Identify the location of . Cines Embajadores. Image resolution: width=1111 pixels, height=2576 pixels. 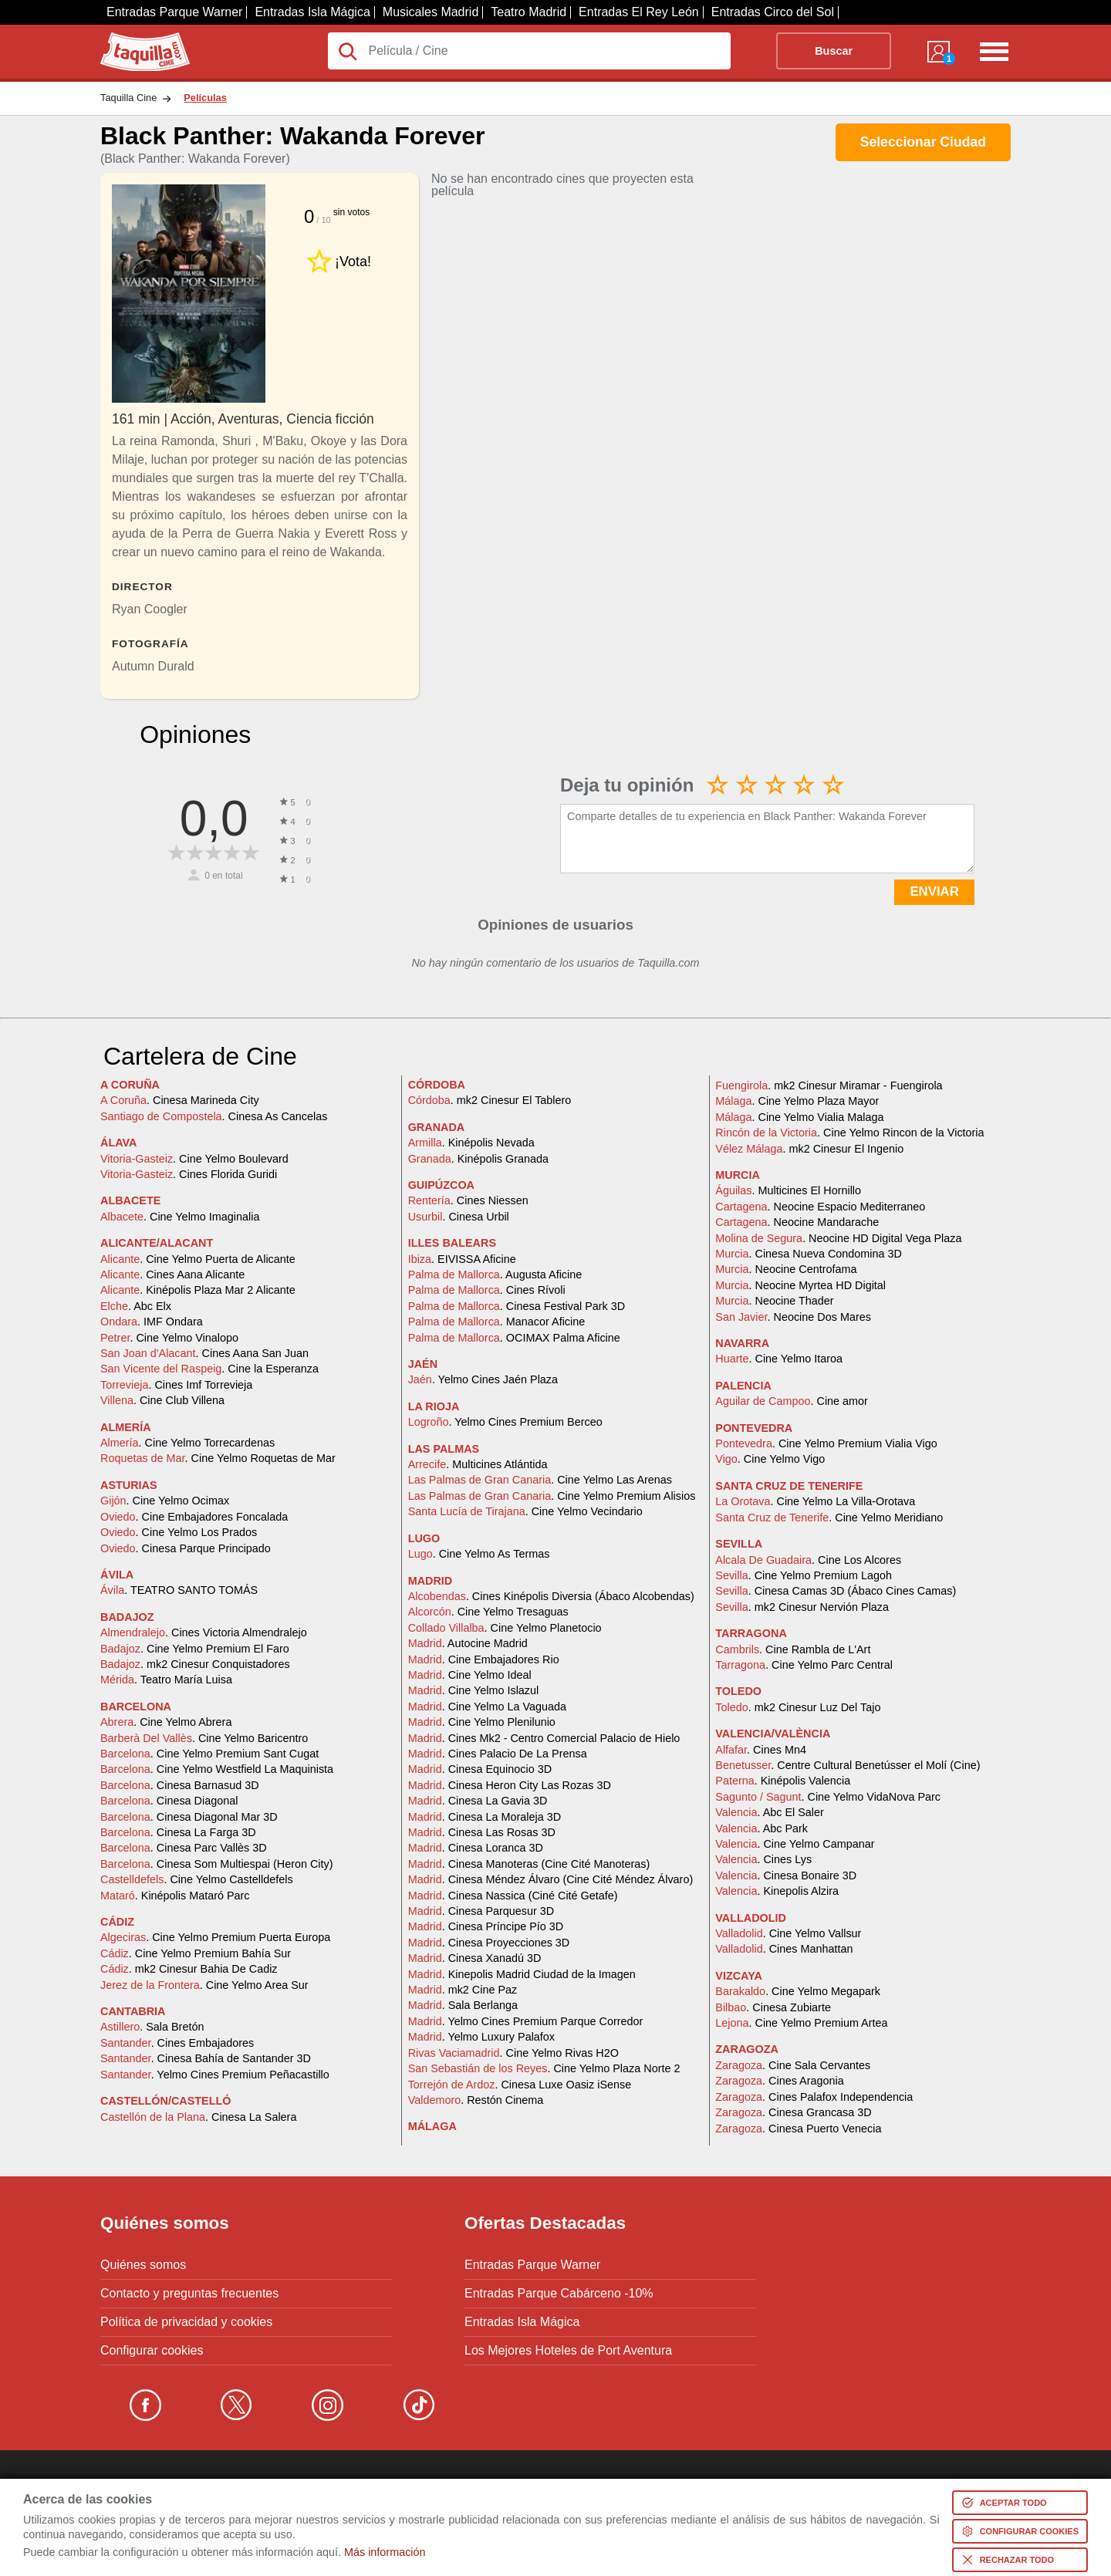
(177, 2043).